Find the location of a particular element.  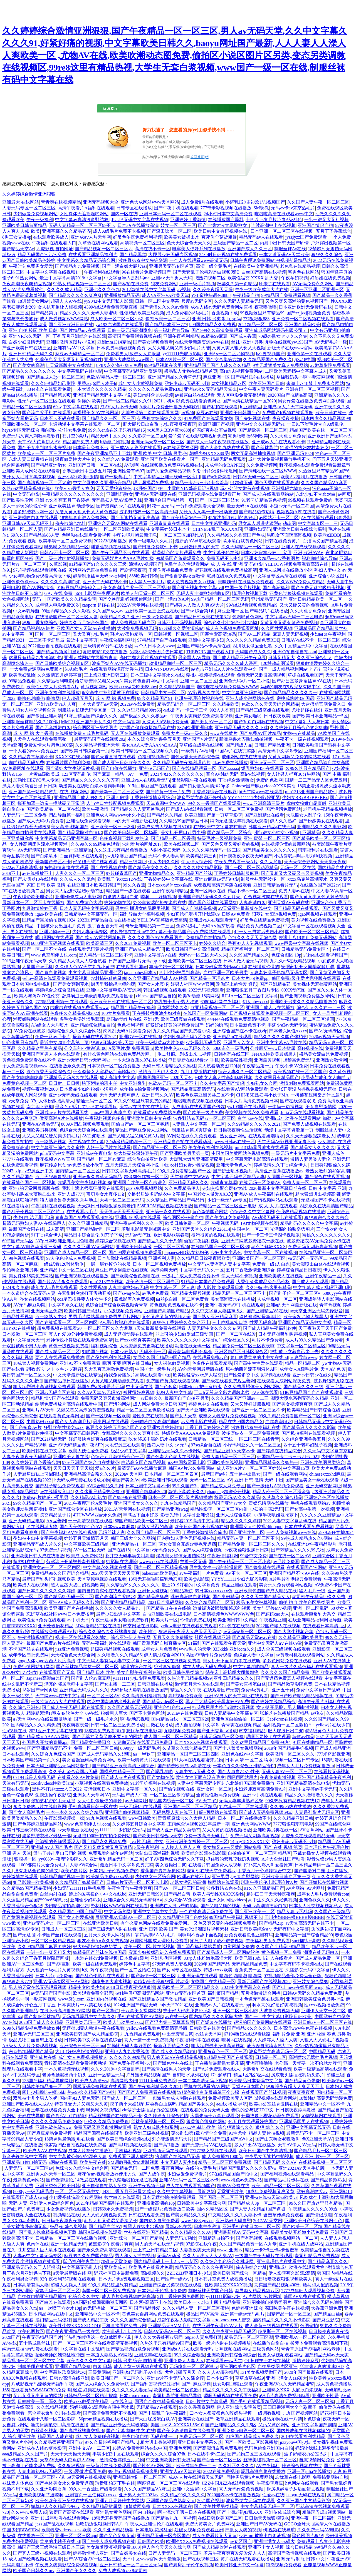

亚洲美女在线国产 is located at coordinates (196, 2419).